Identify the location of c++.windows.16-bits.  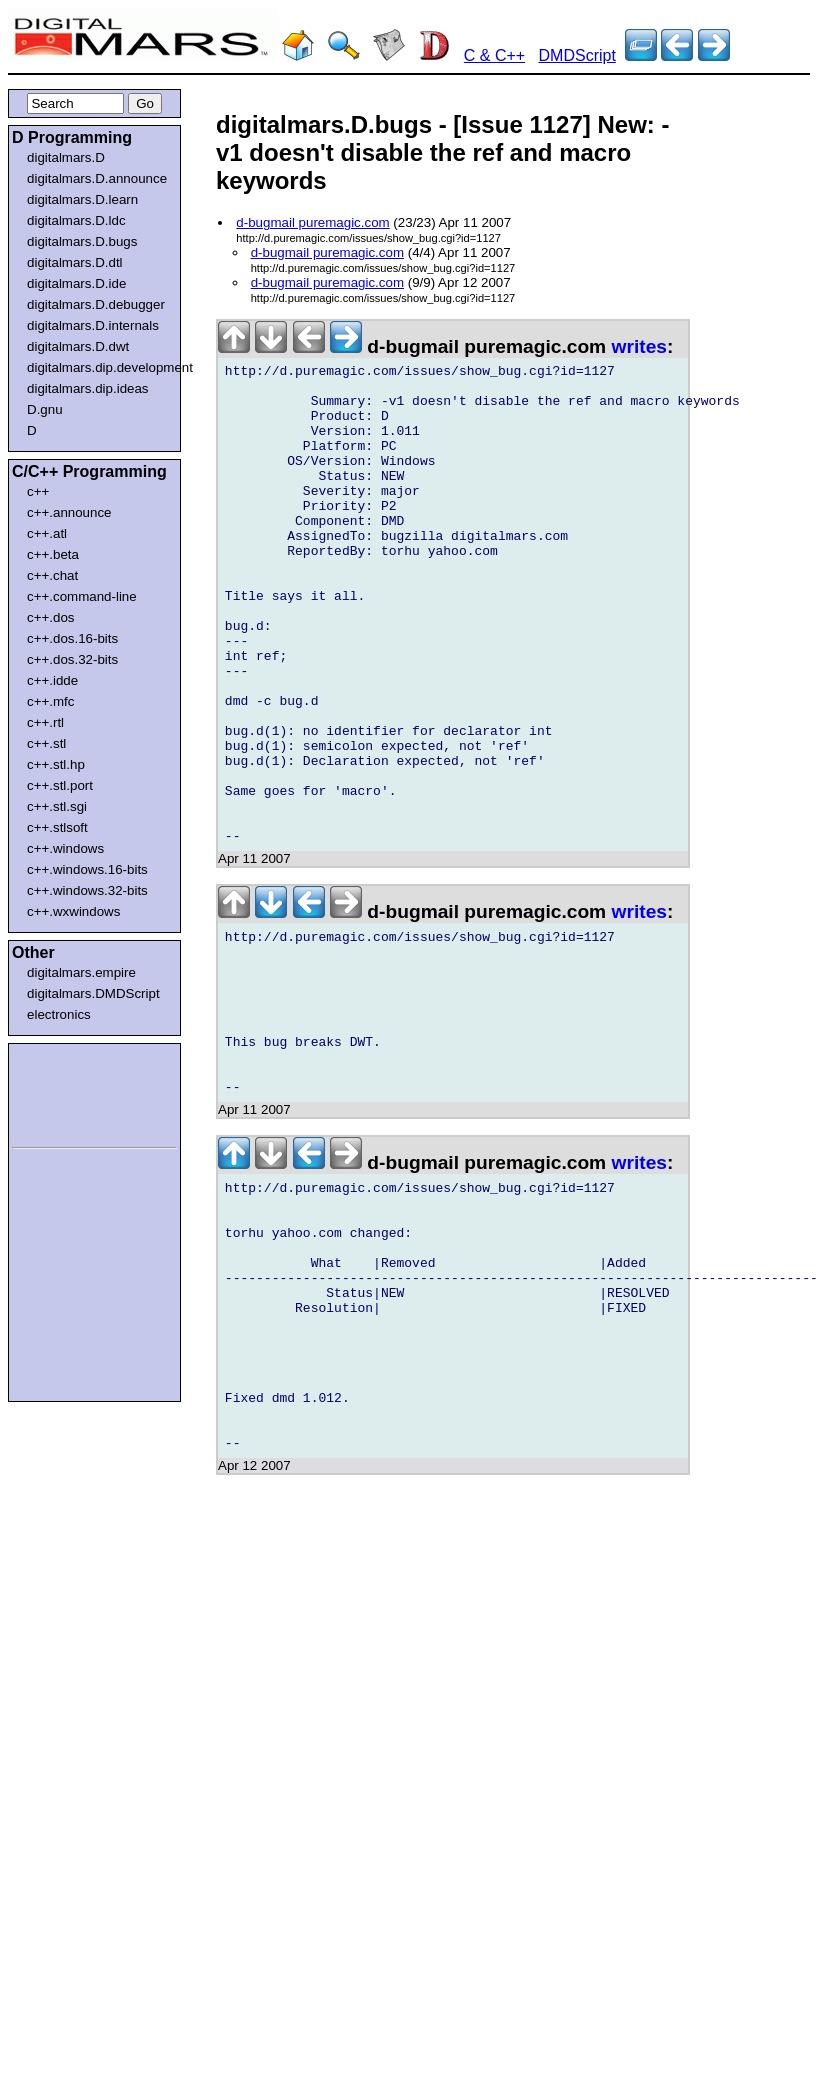
(87, 869).